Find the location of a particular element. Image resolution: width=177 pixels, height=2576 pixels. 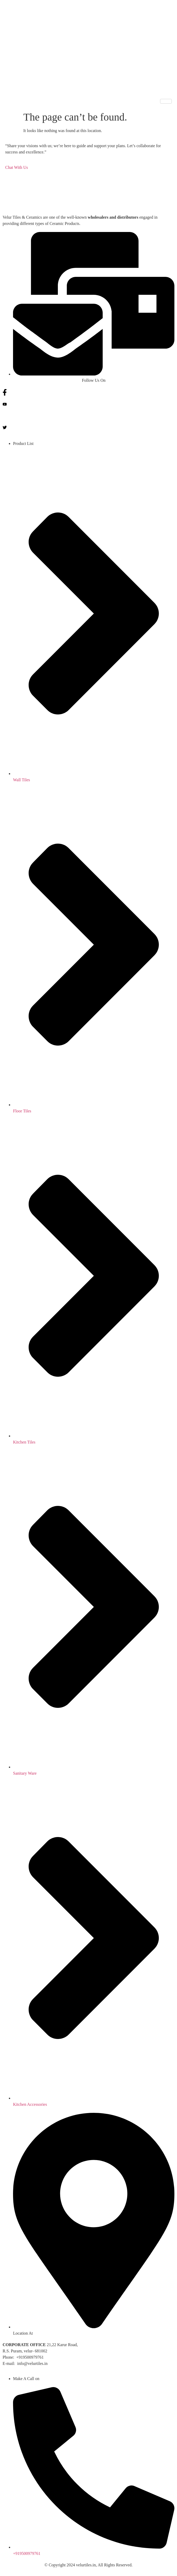

[Facebook] is located at coordinates (88, 392).